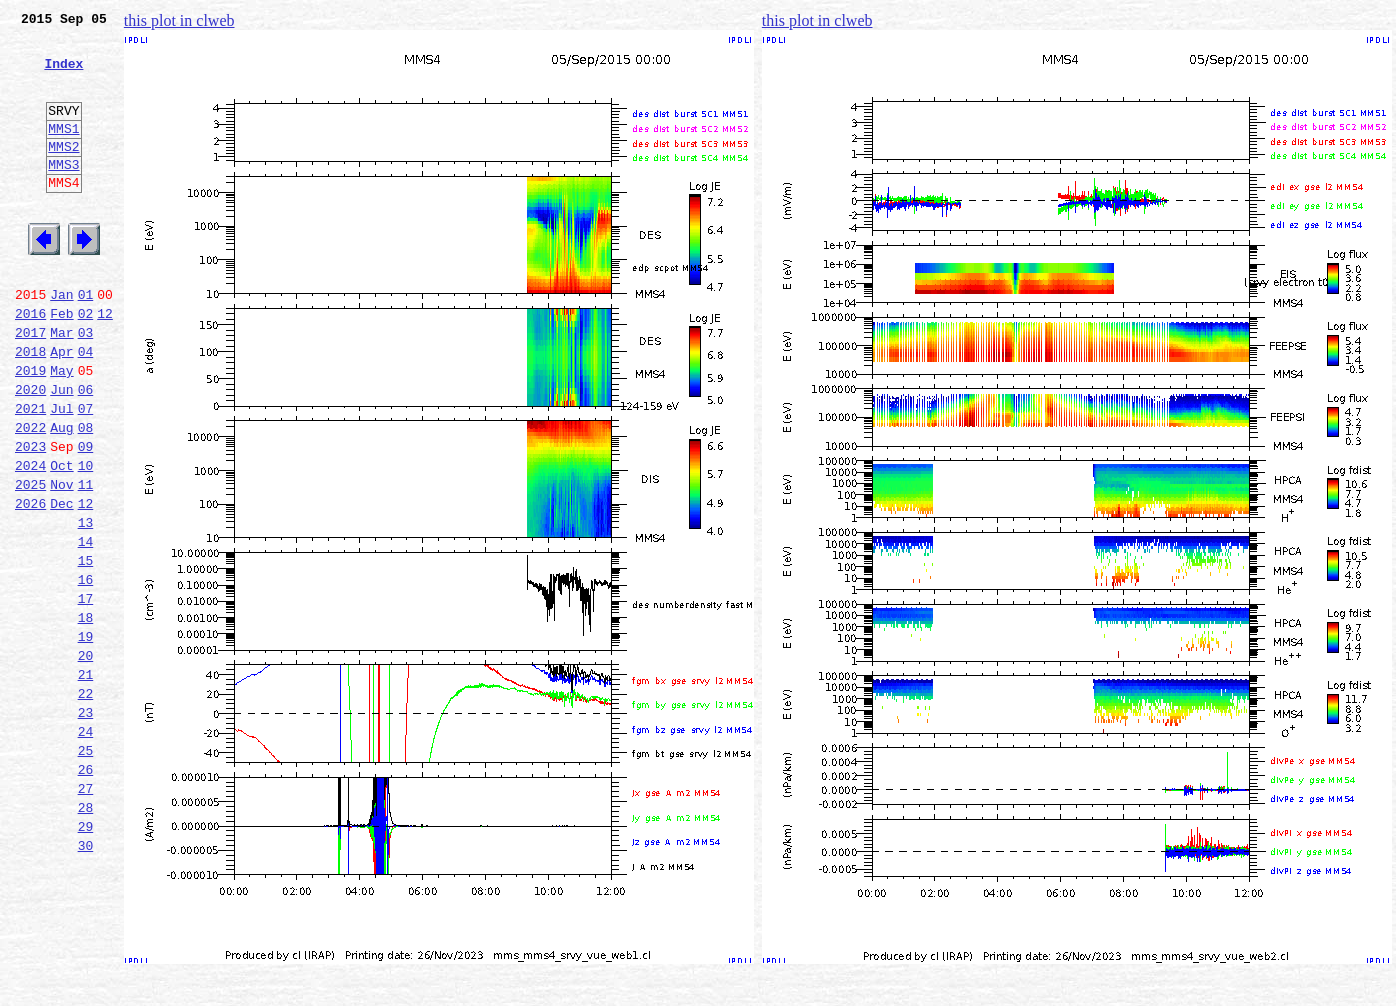  I want to click on 04, so click(86, 408).